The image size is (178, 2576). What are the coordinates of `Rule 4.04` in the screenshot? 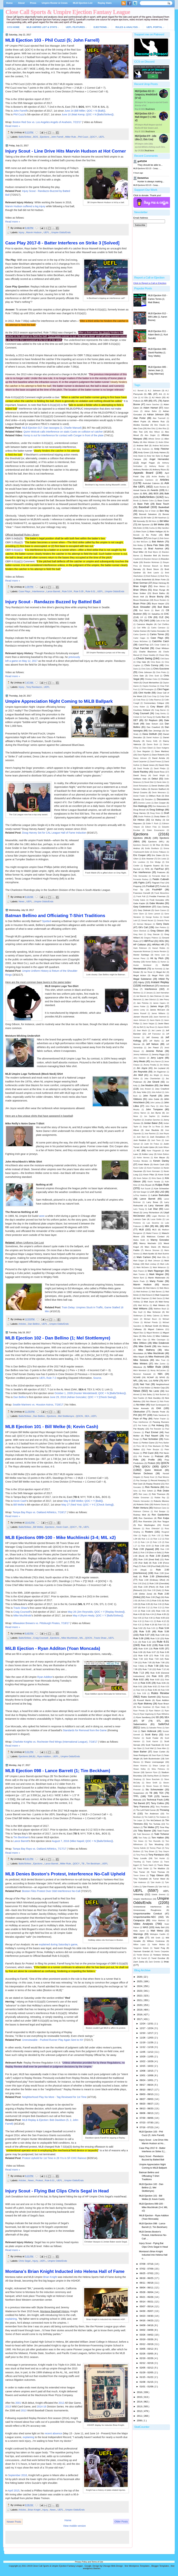 It's located at (150, 1614).